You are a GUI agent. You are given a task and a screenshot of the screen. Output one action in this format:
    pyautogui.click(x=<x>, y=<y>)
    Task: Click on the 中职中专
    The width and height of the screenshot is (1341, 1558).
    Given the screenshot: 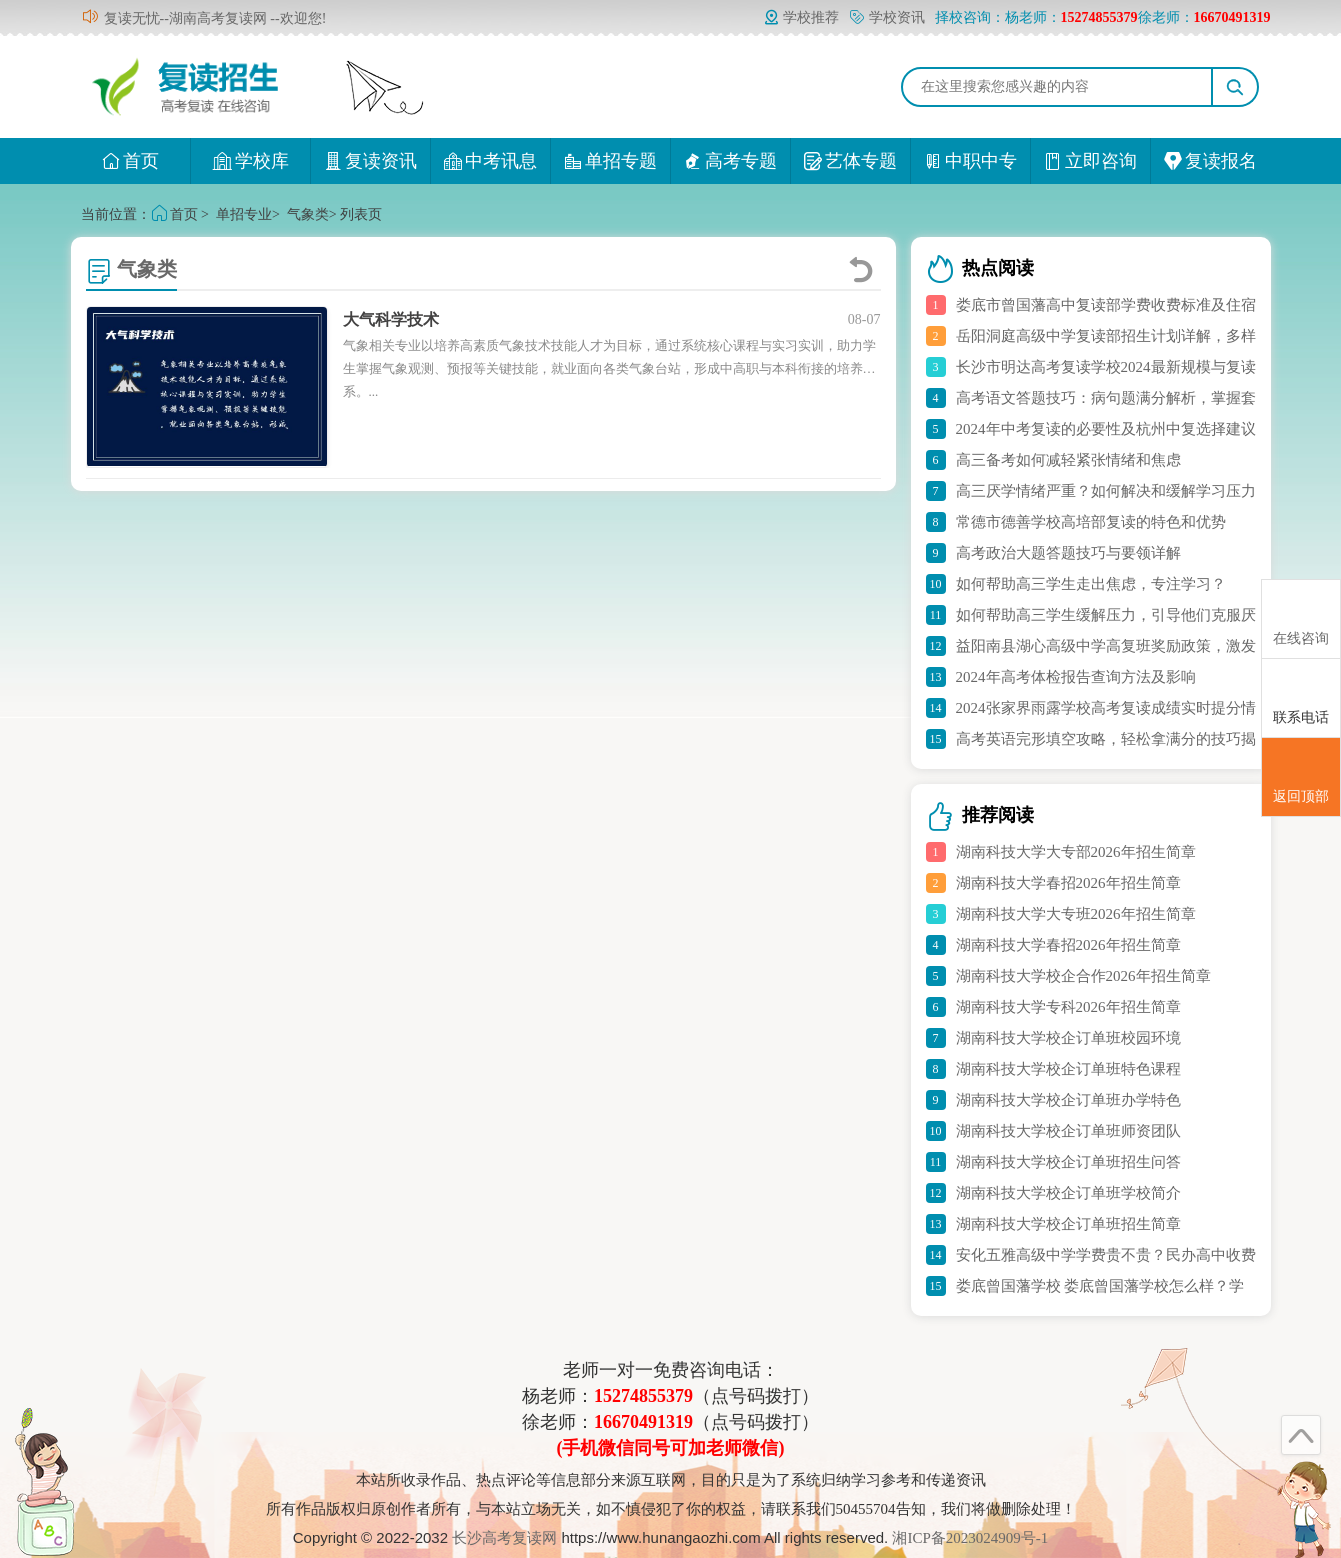 What is the action you would take?
    pyautogui.click(x=970, y=161)
    